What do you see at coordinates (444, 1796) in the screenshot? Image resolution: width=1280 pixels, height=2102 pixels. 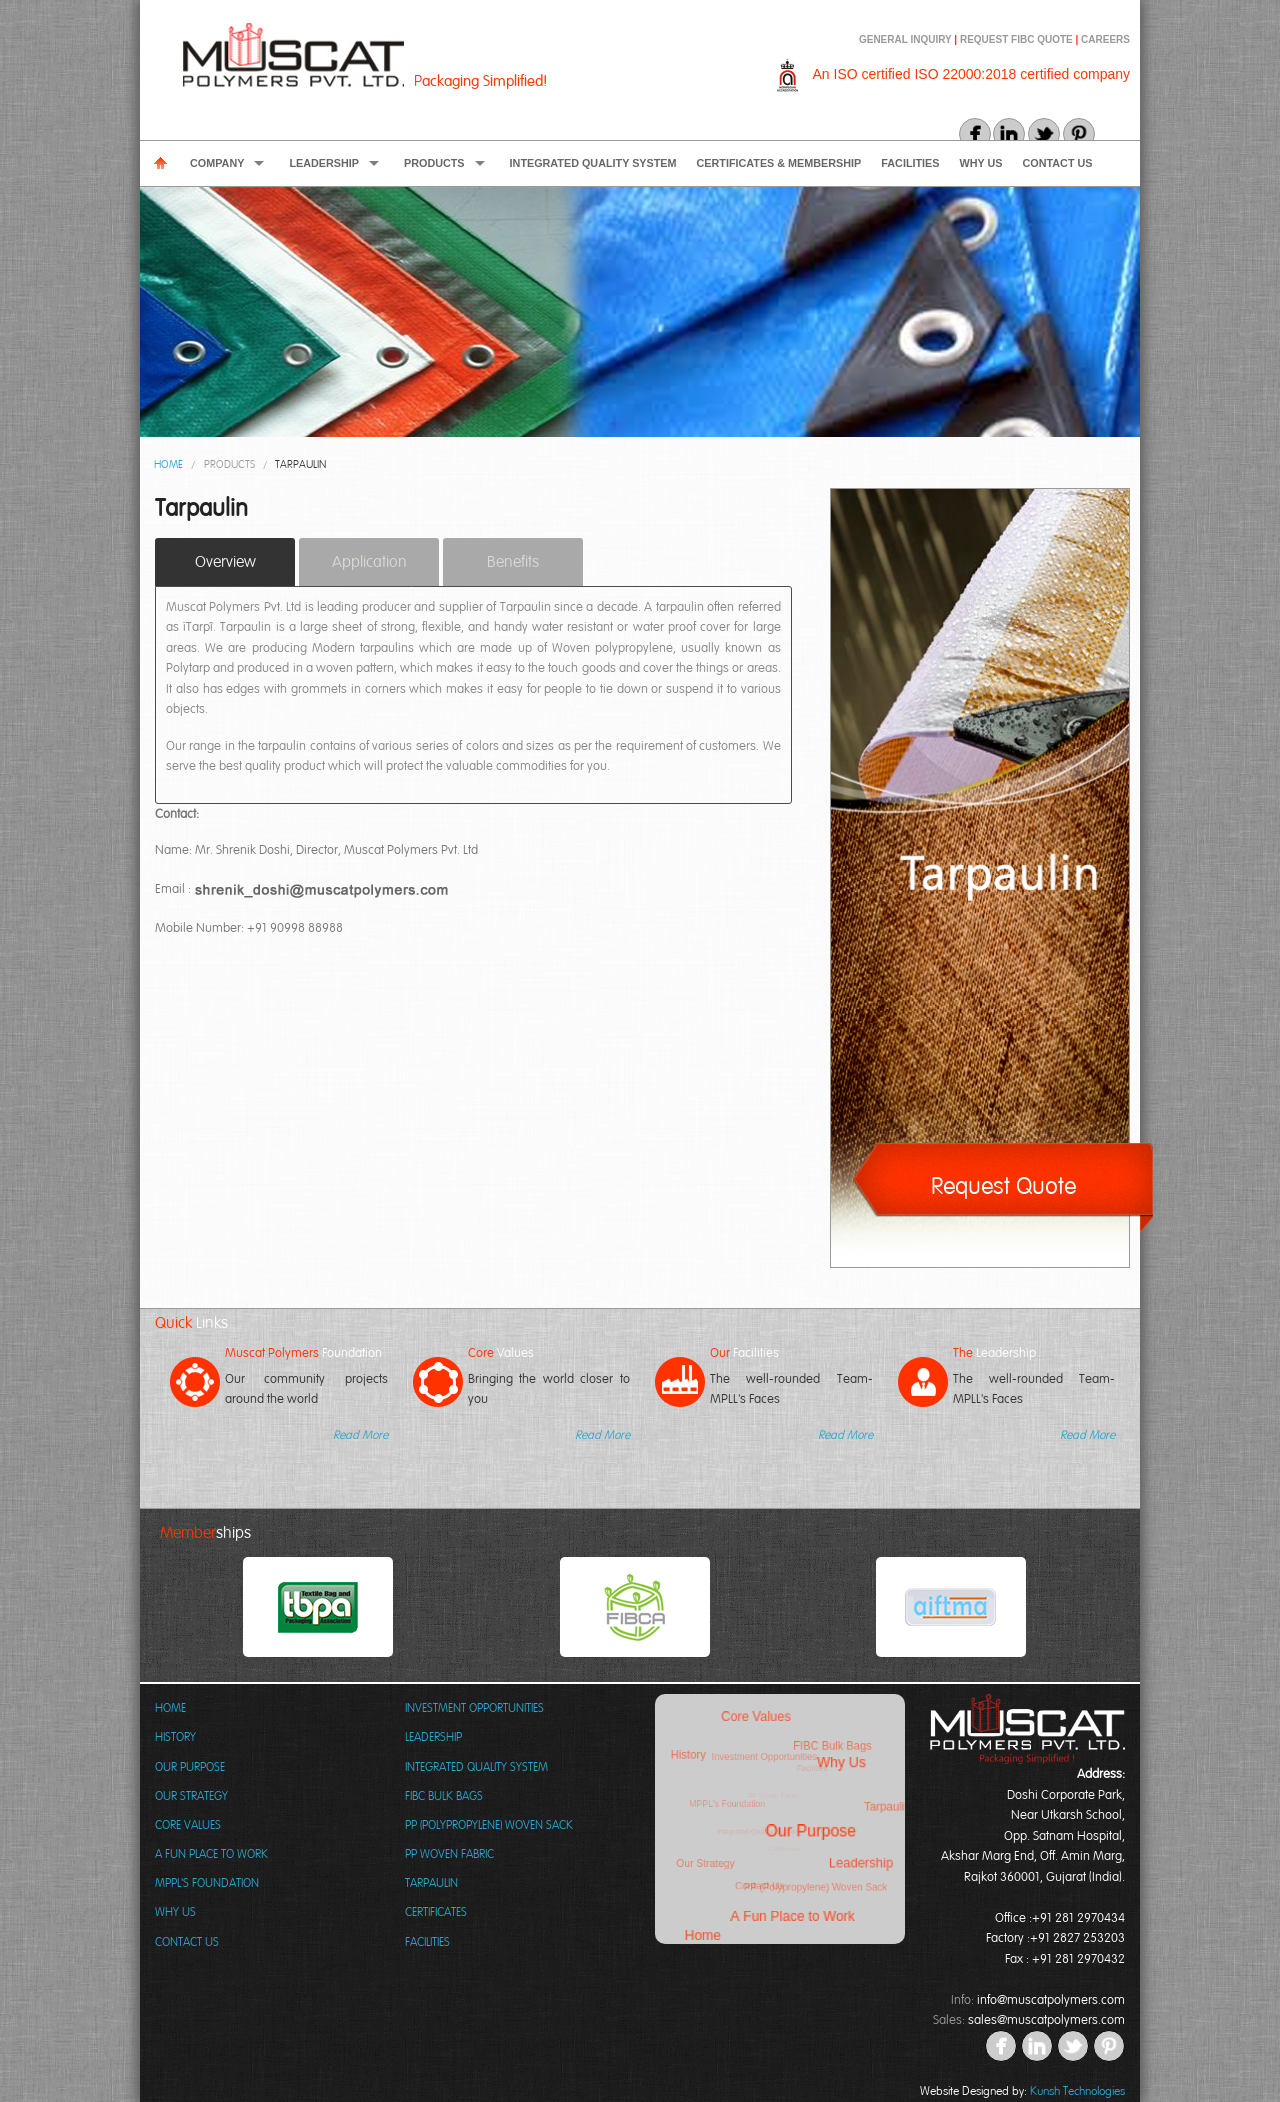 I see `FIBC Bulk Bags` at bounding box center [444, 1796].